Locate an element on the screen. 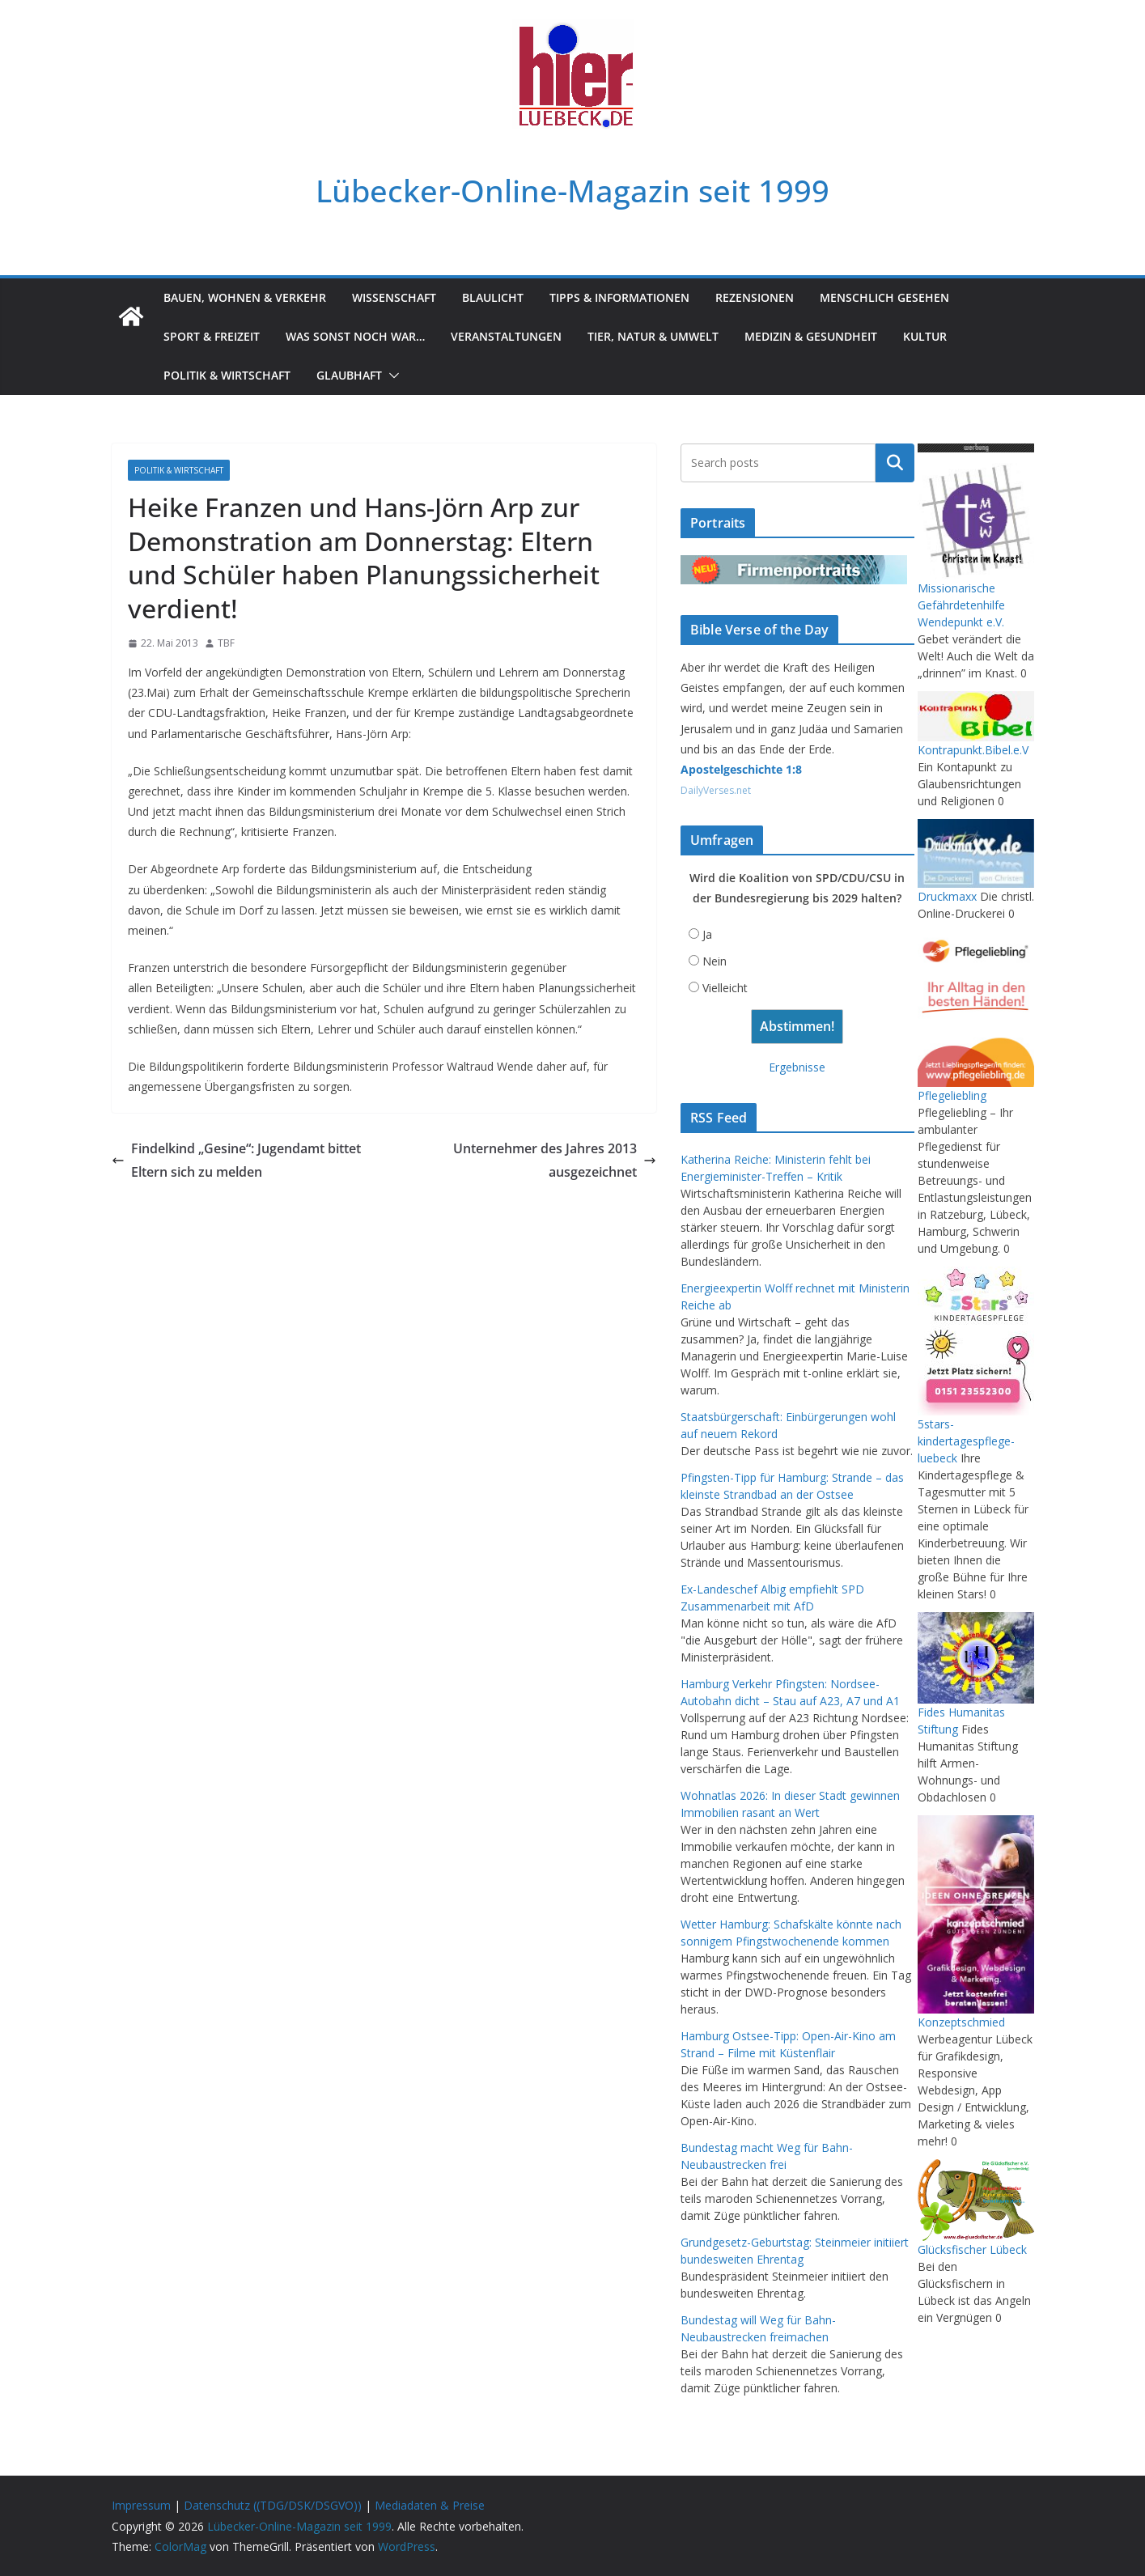 The height and width of the screenshot is (2576, 1145). Kultur is located at coordinates (925, 336).